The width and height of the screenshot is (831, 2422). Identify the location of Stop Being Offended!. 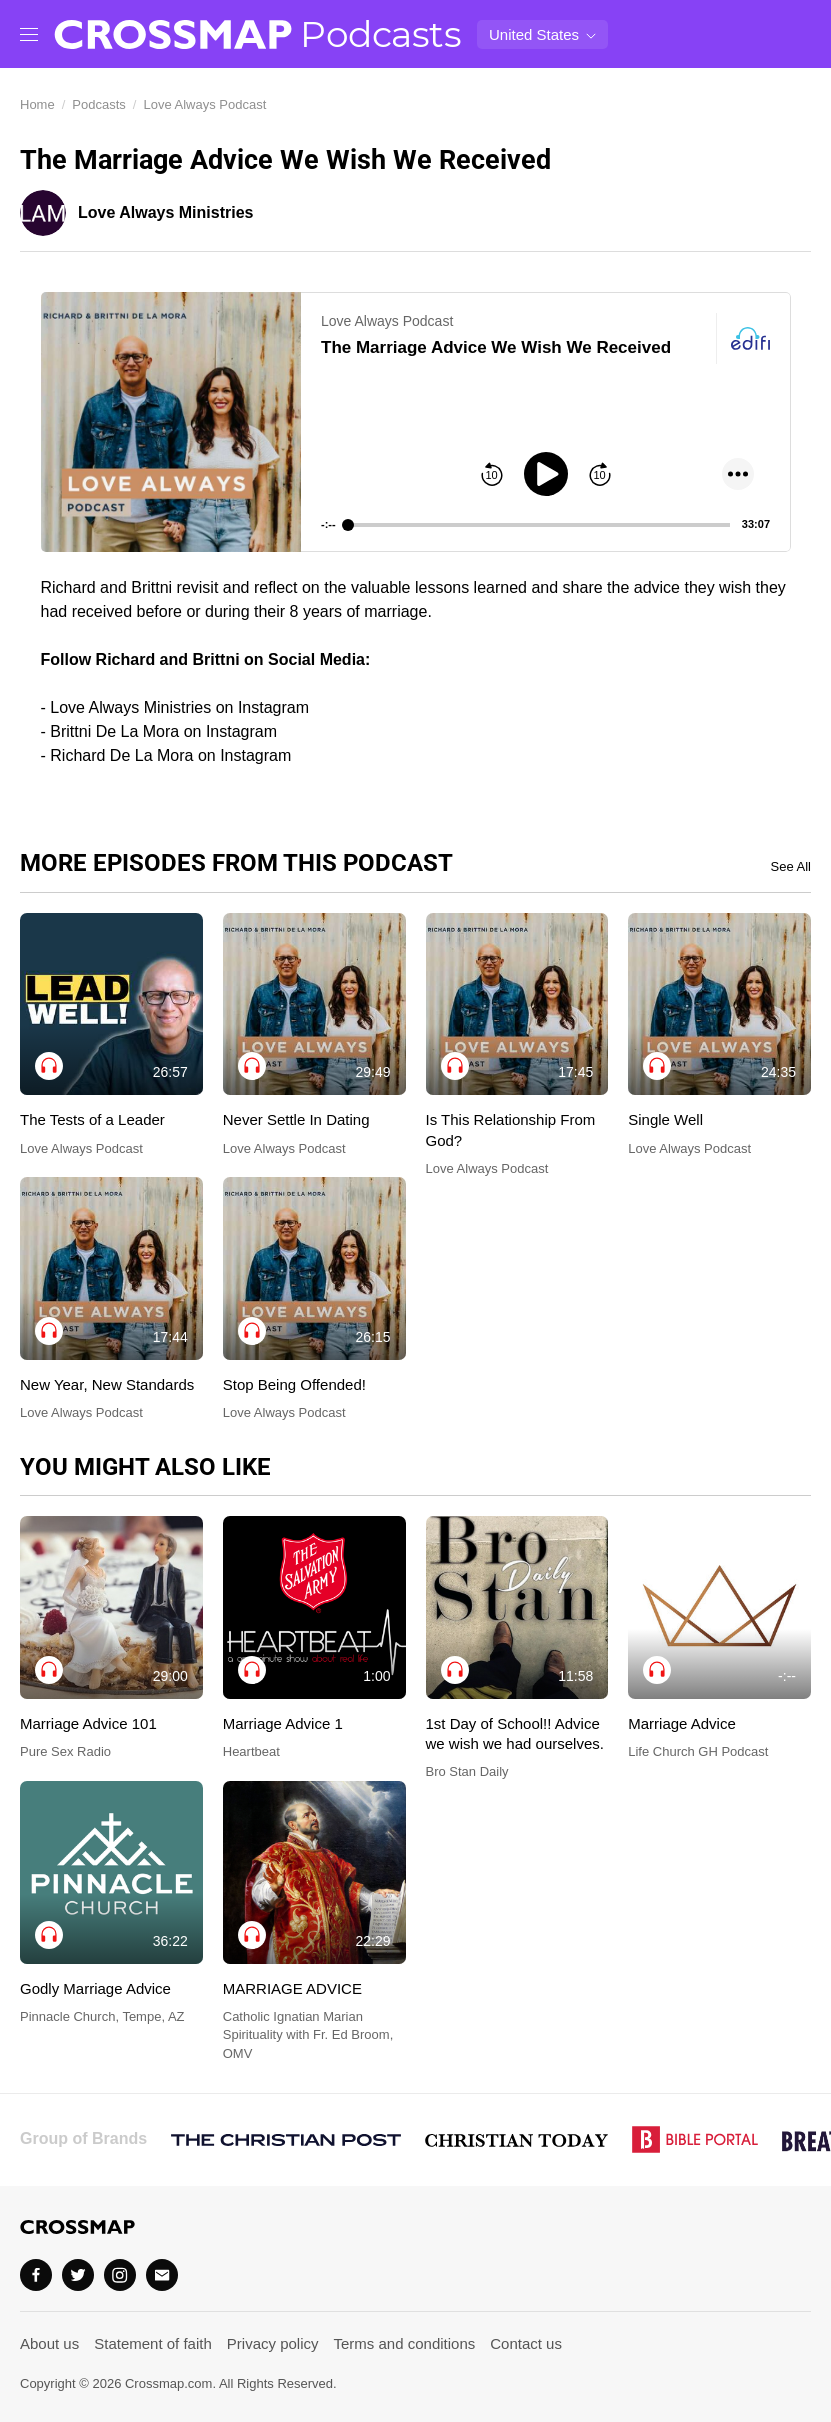
(294, 1384).